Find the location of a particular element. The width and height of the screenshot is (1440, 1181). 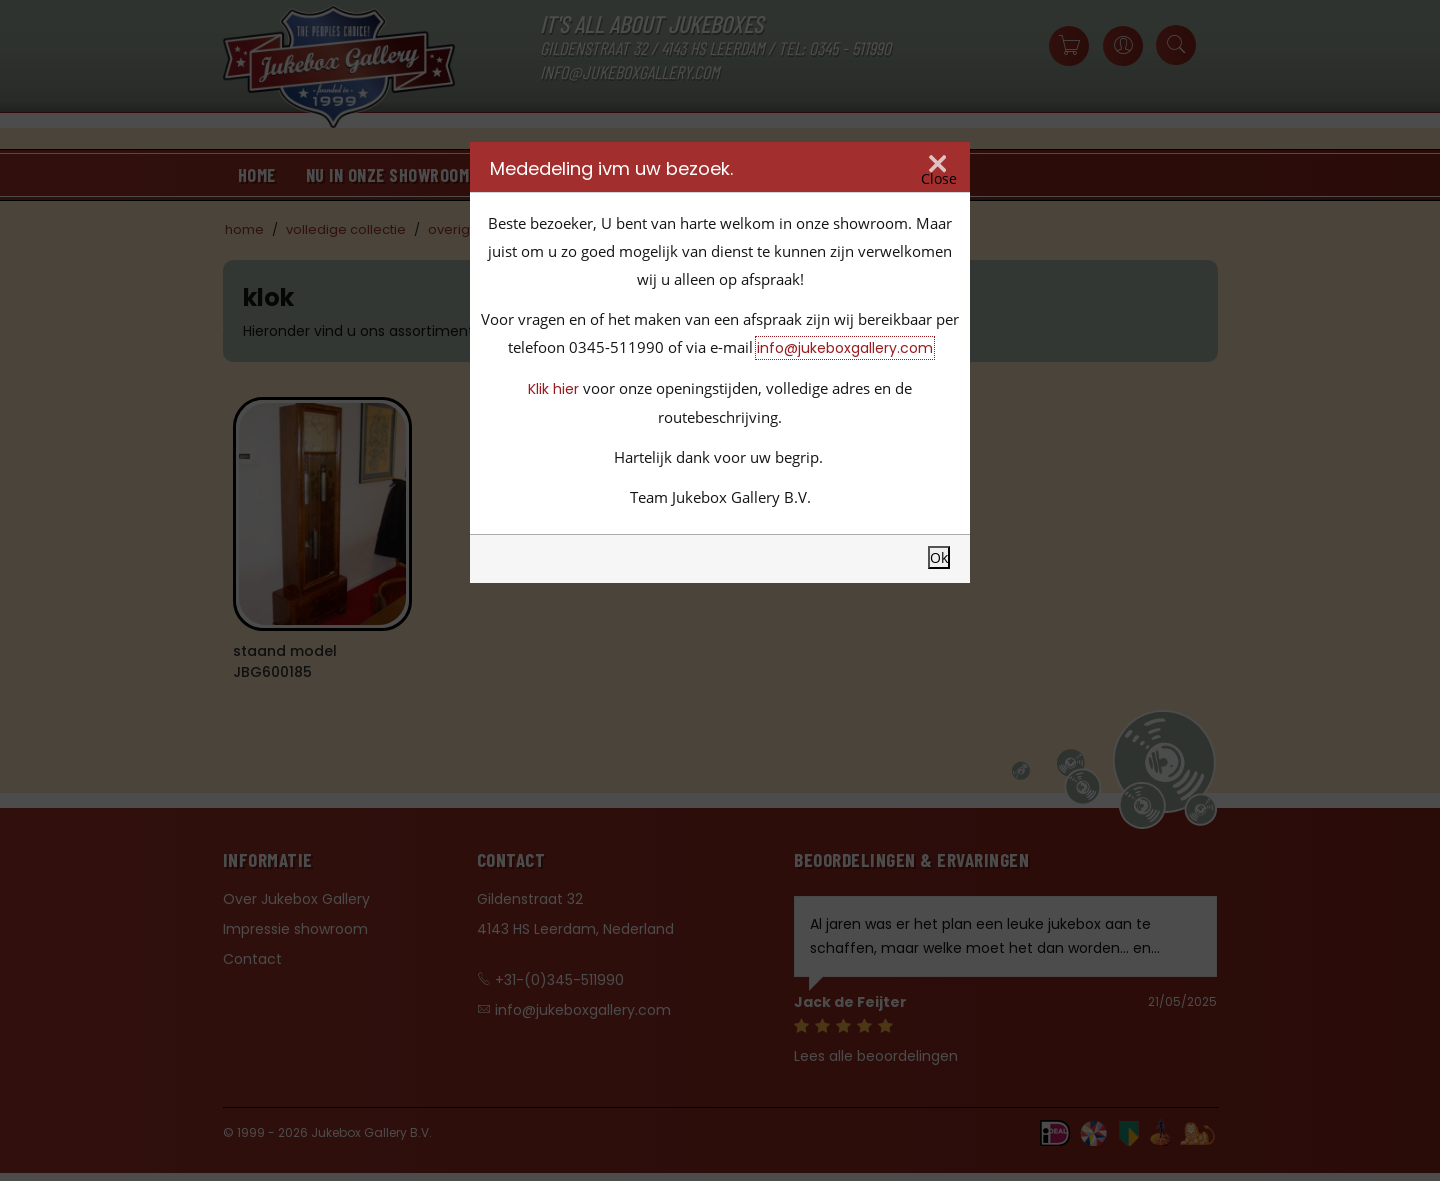

info@jukeboxgallery.com is located at coordinates (845, 348).